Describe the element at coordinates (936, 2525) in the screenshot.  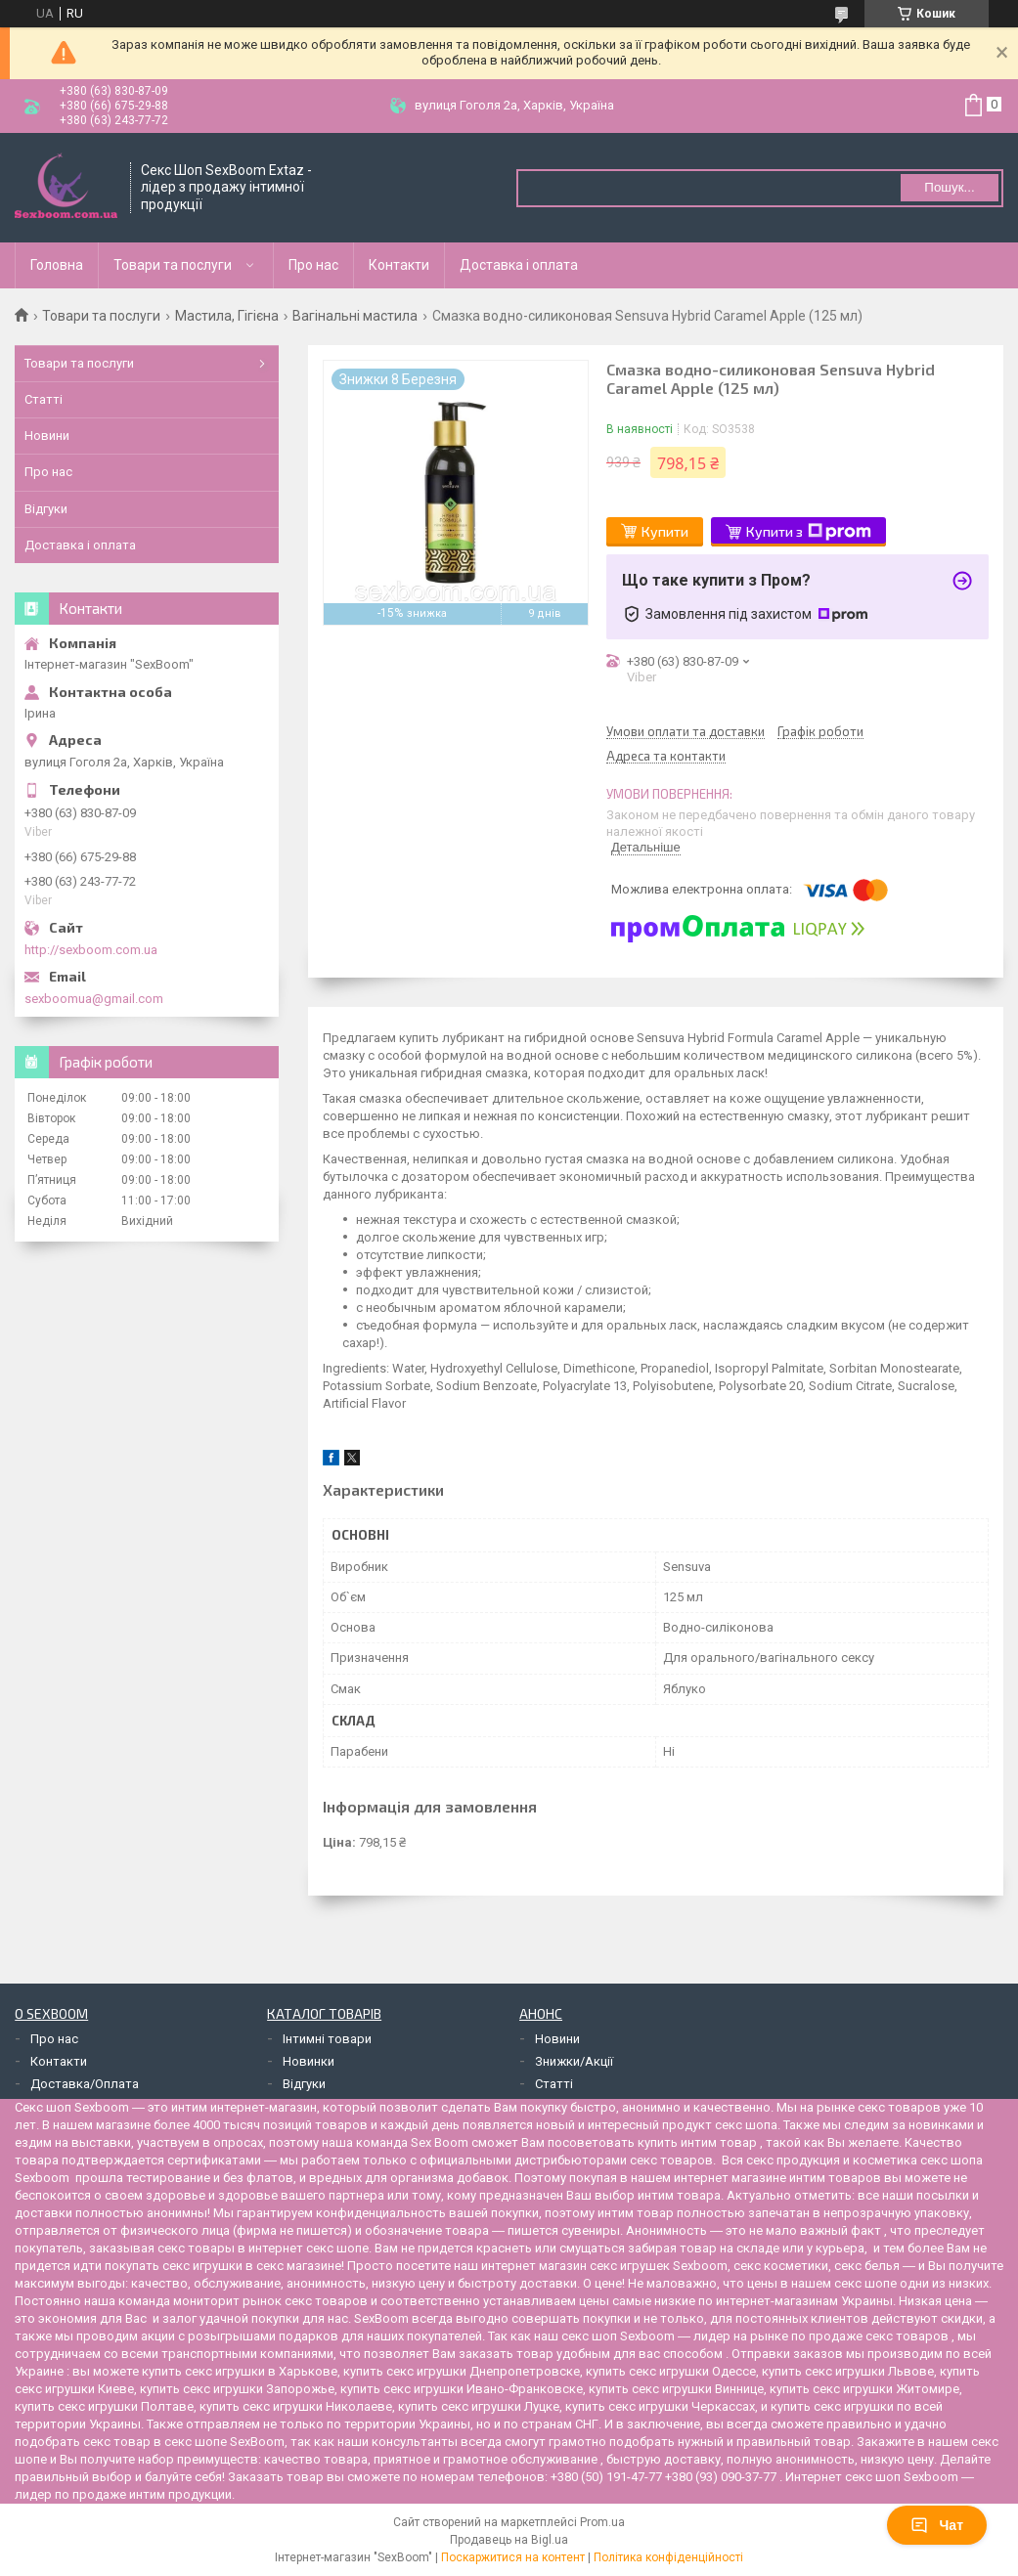
I see `Чат` at that location.